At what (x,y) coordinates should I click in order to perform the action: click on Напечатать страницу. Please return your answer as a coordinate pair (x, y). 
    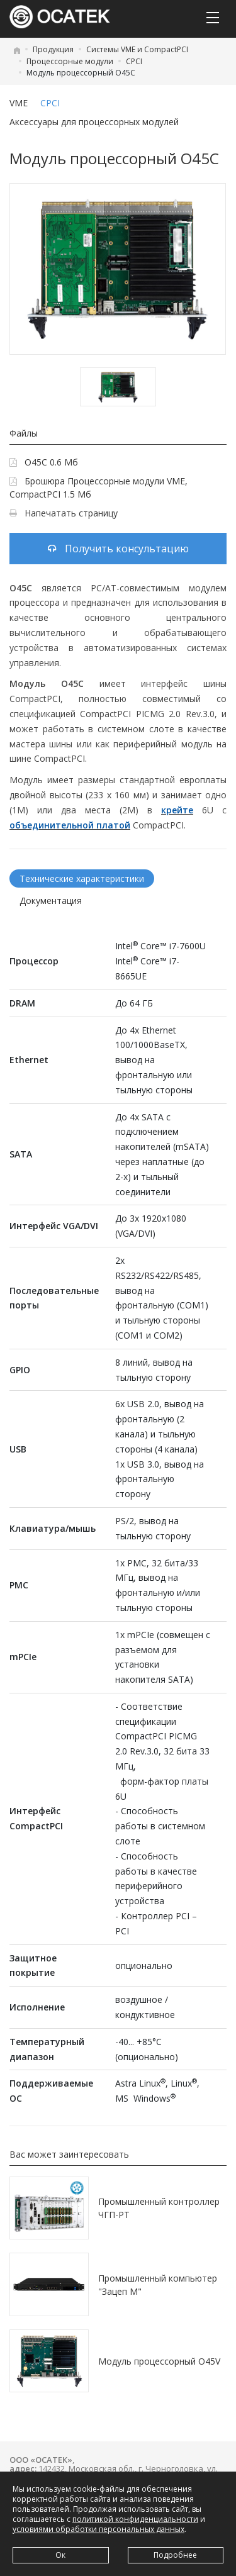
    Looking at the image, I should click on (63, 513).